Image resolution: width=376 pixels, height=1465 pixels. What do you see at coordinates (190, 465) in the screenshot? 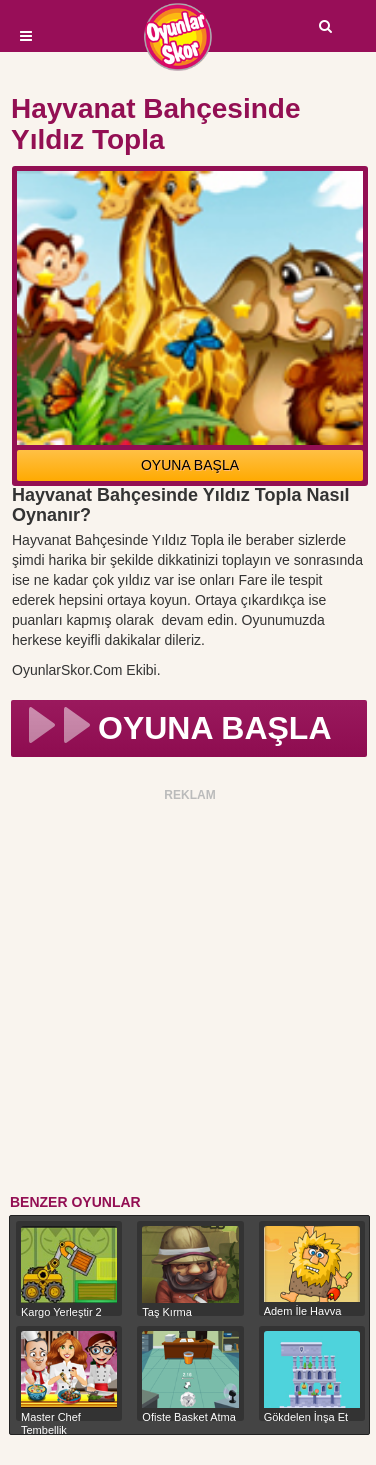
I see `OYUNA BAŞLA` at bounding box center [190, 465].